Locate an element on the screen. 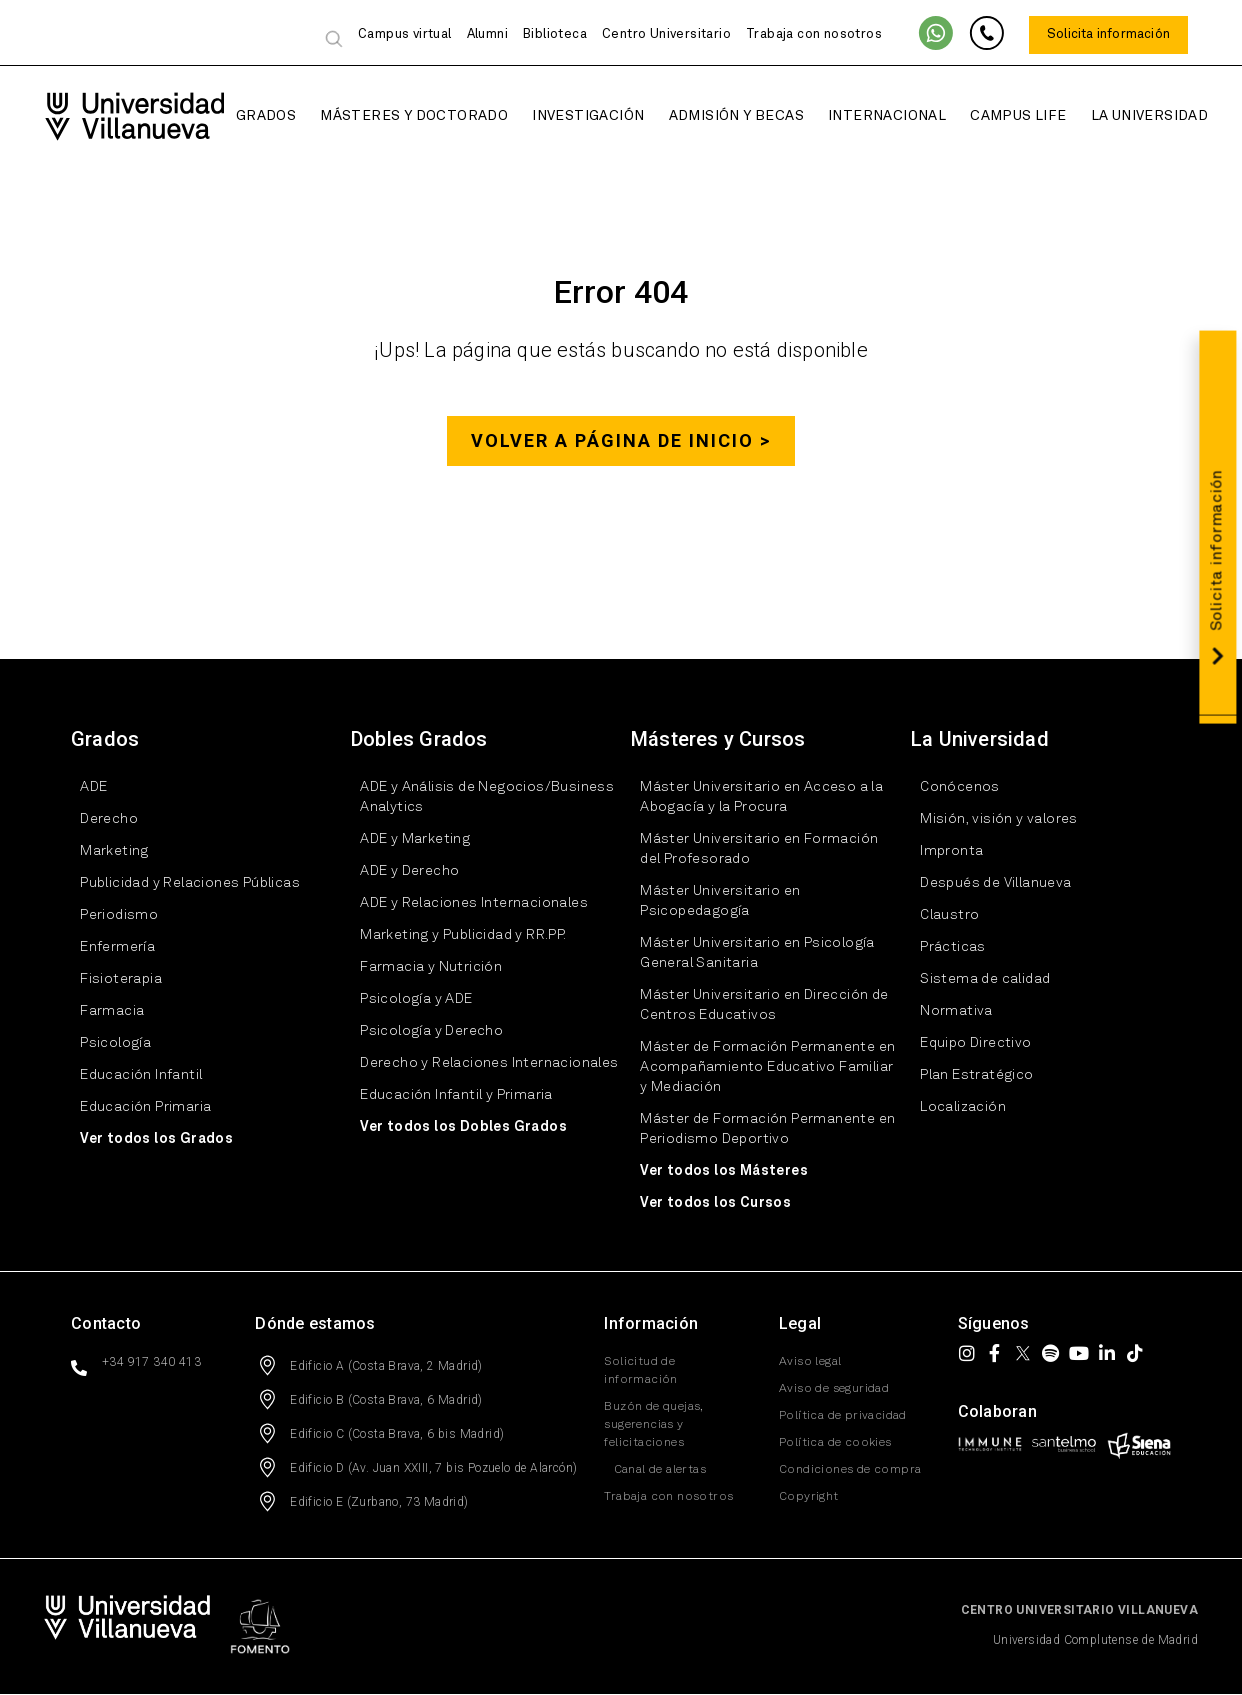 The image size is (1242, 1695). Biblioteca is located at coordinates (555, 34).